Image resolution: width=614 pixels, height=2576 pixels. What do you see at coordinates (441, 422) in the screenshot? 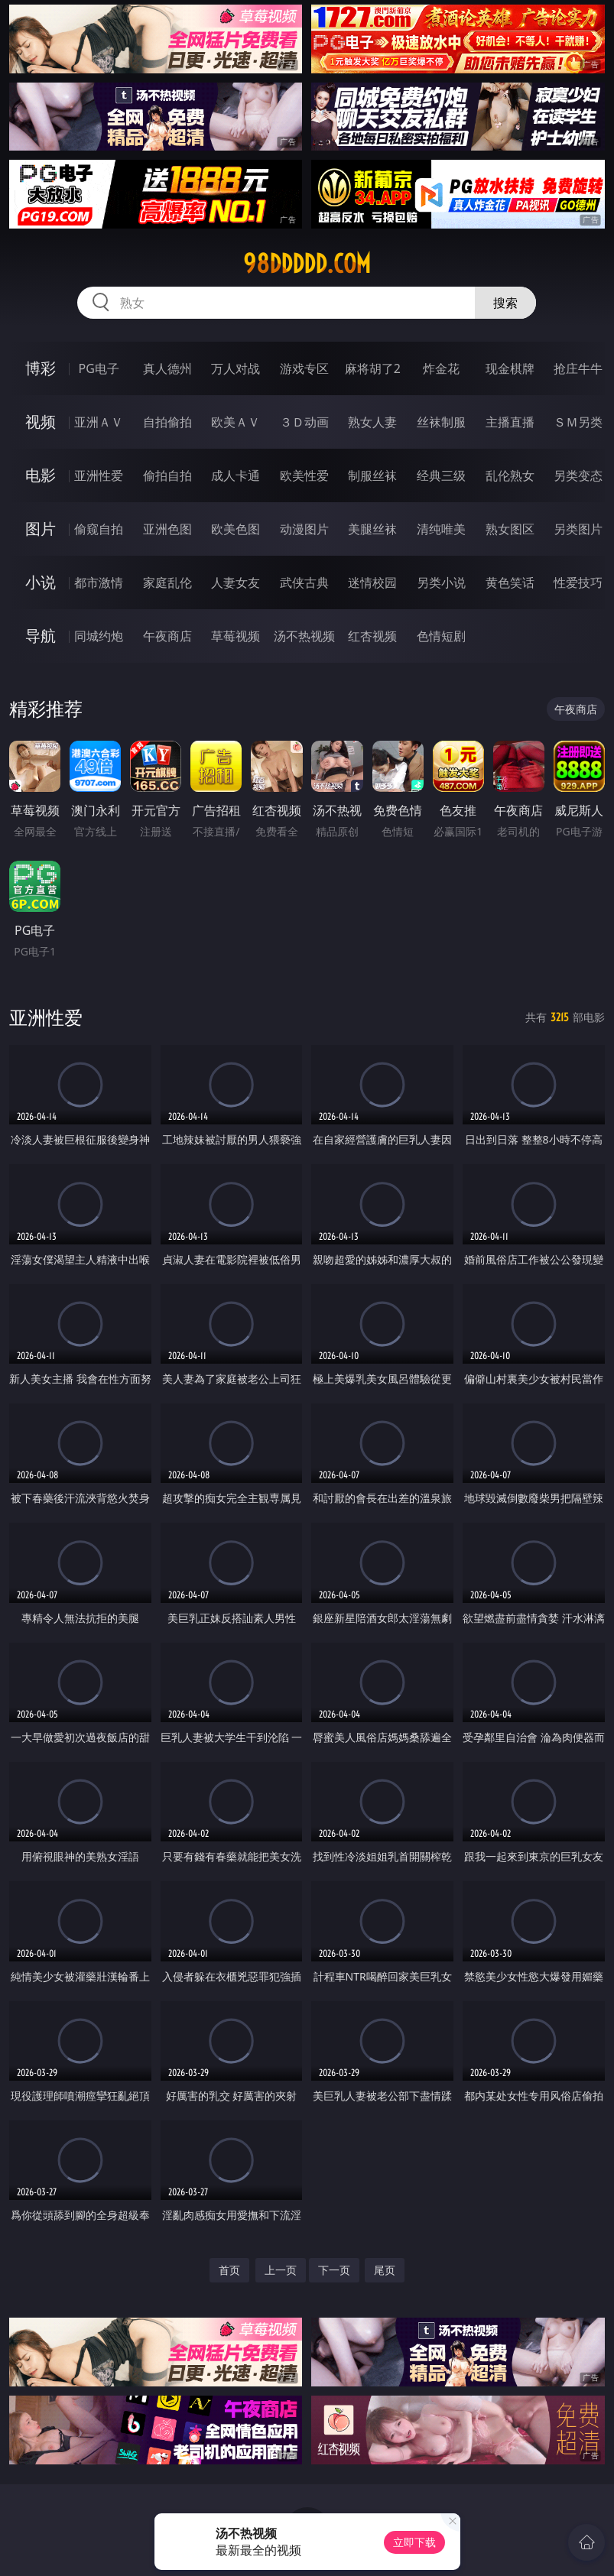
I see `丝袜制服` at bounding box center [441, 422].